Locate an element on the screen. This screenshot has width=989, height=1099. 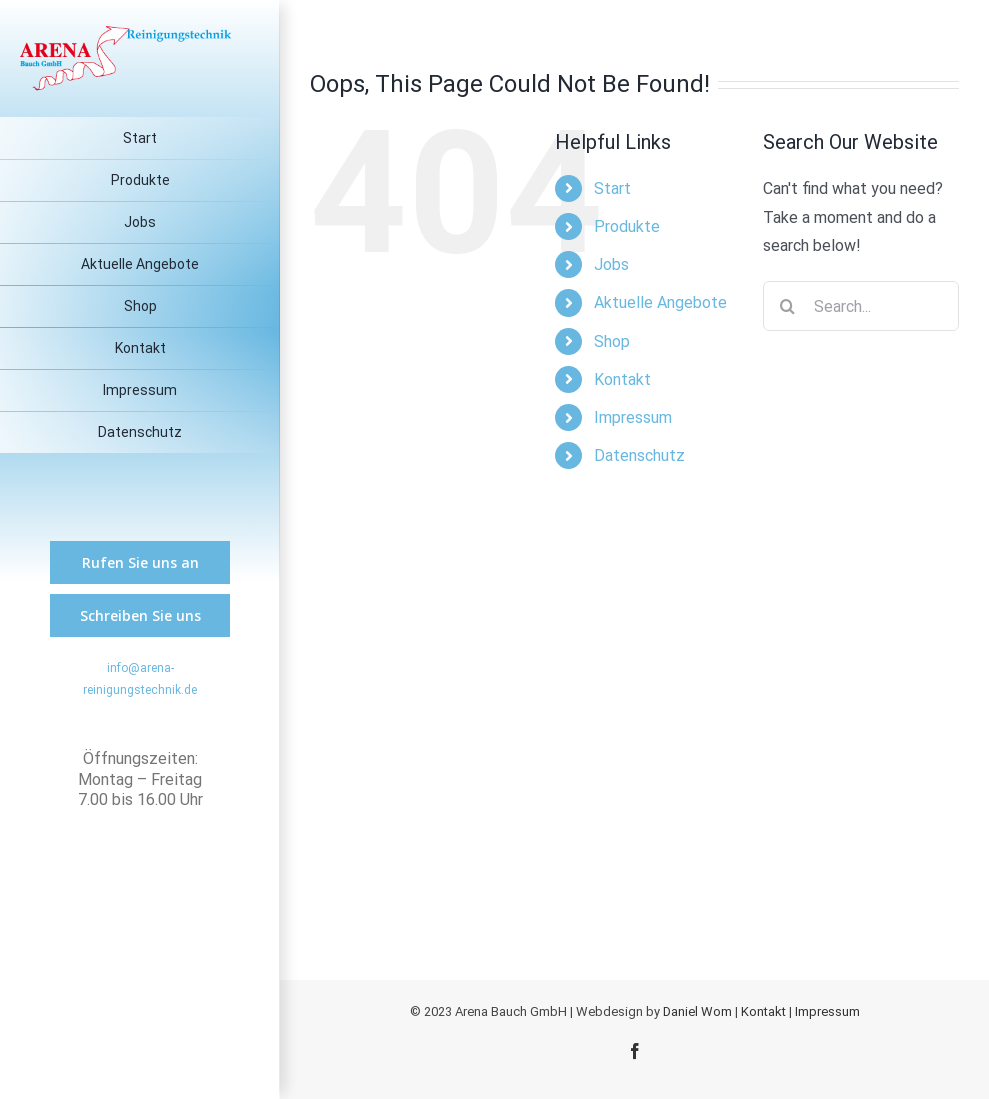
Impressum is located at coordinates (633, 417).